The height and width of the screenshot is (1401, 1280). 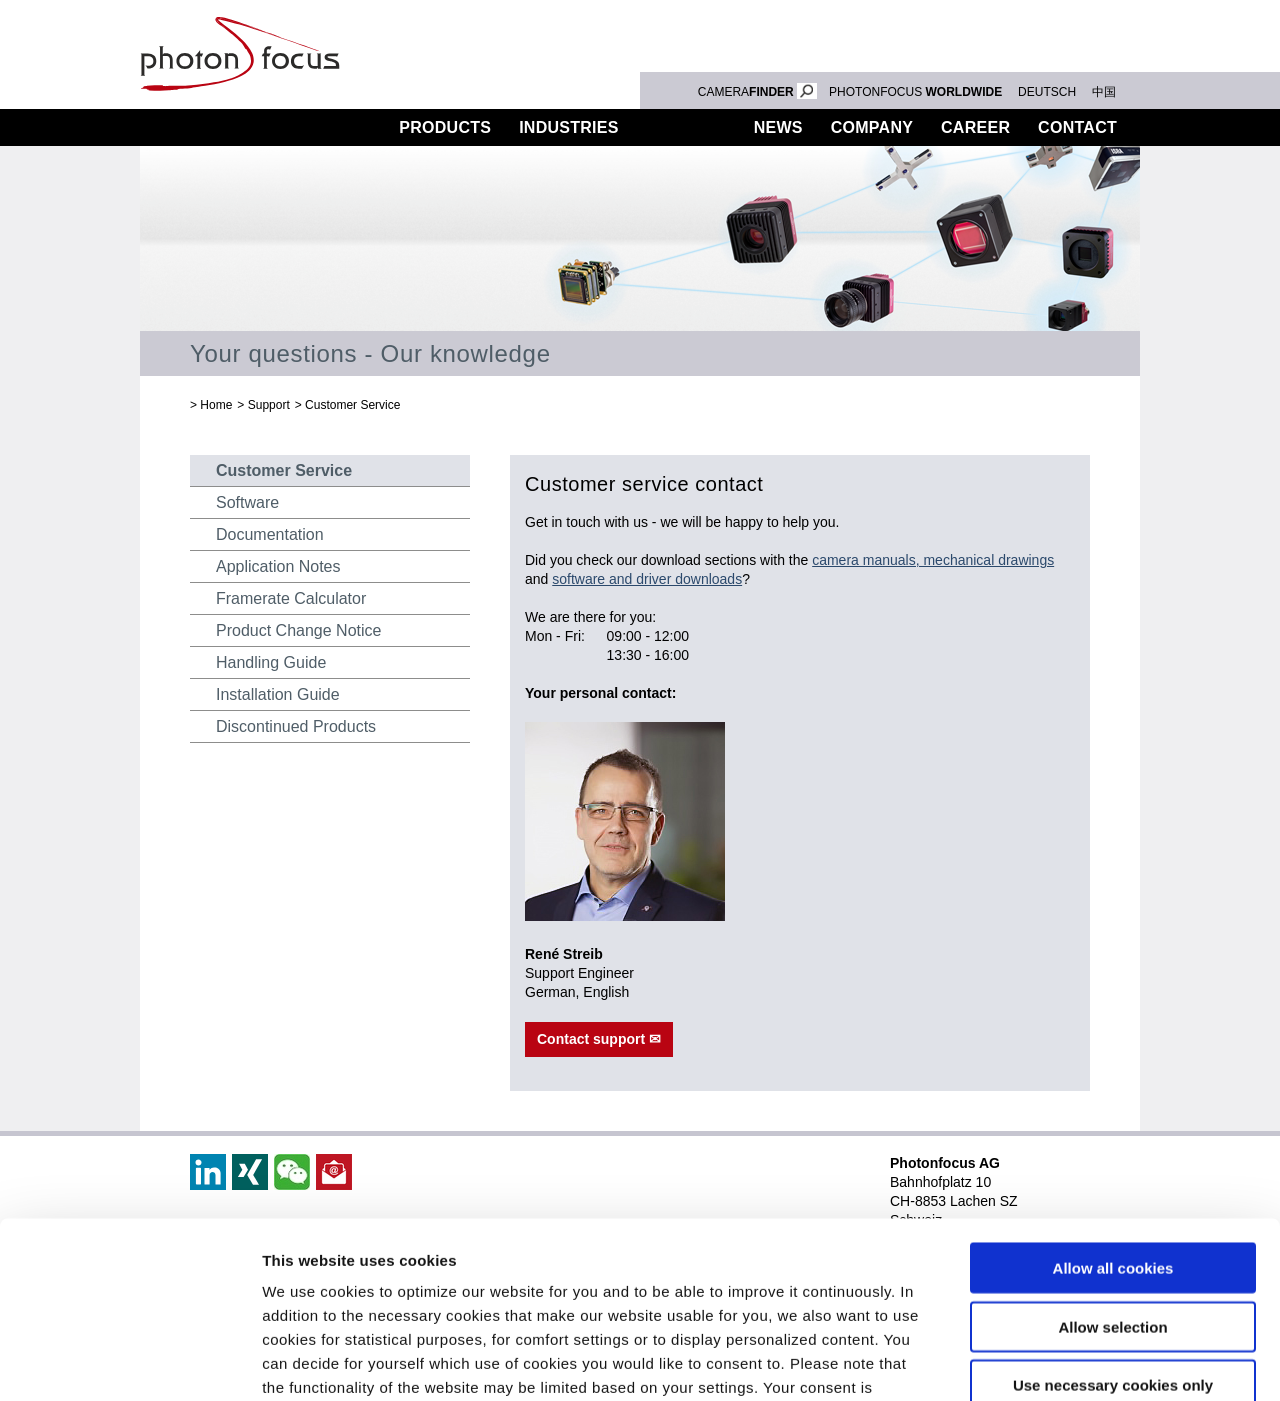 I want to click on Product Change Notice, so click(x=298, y=630).